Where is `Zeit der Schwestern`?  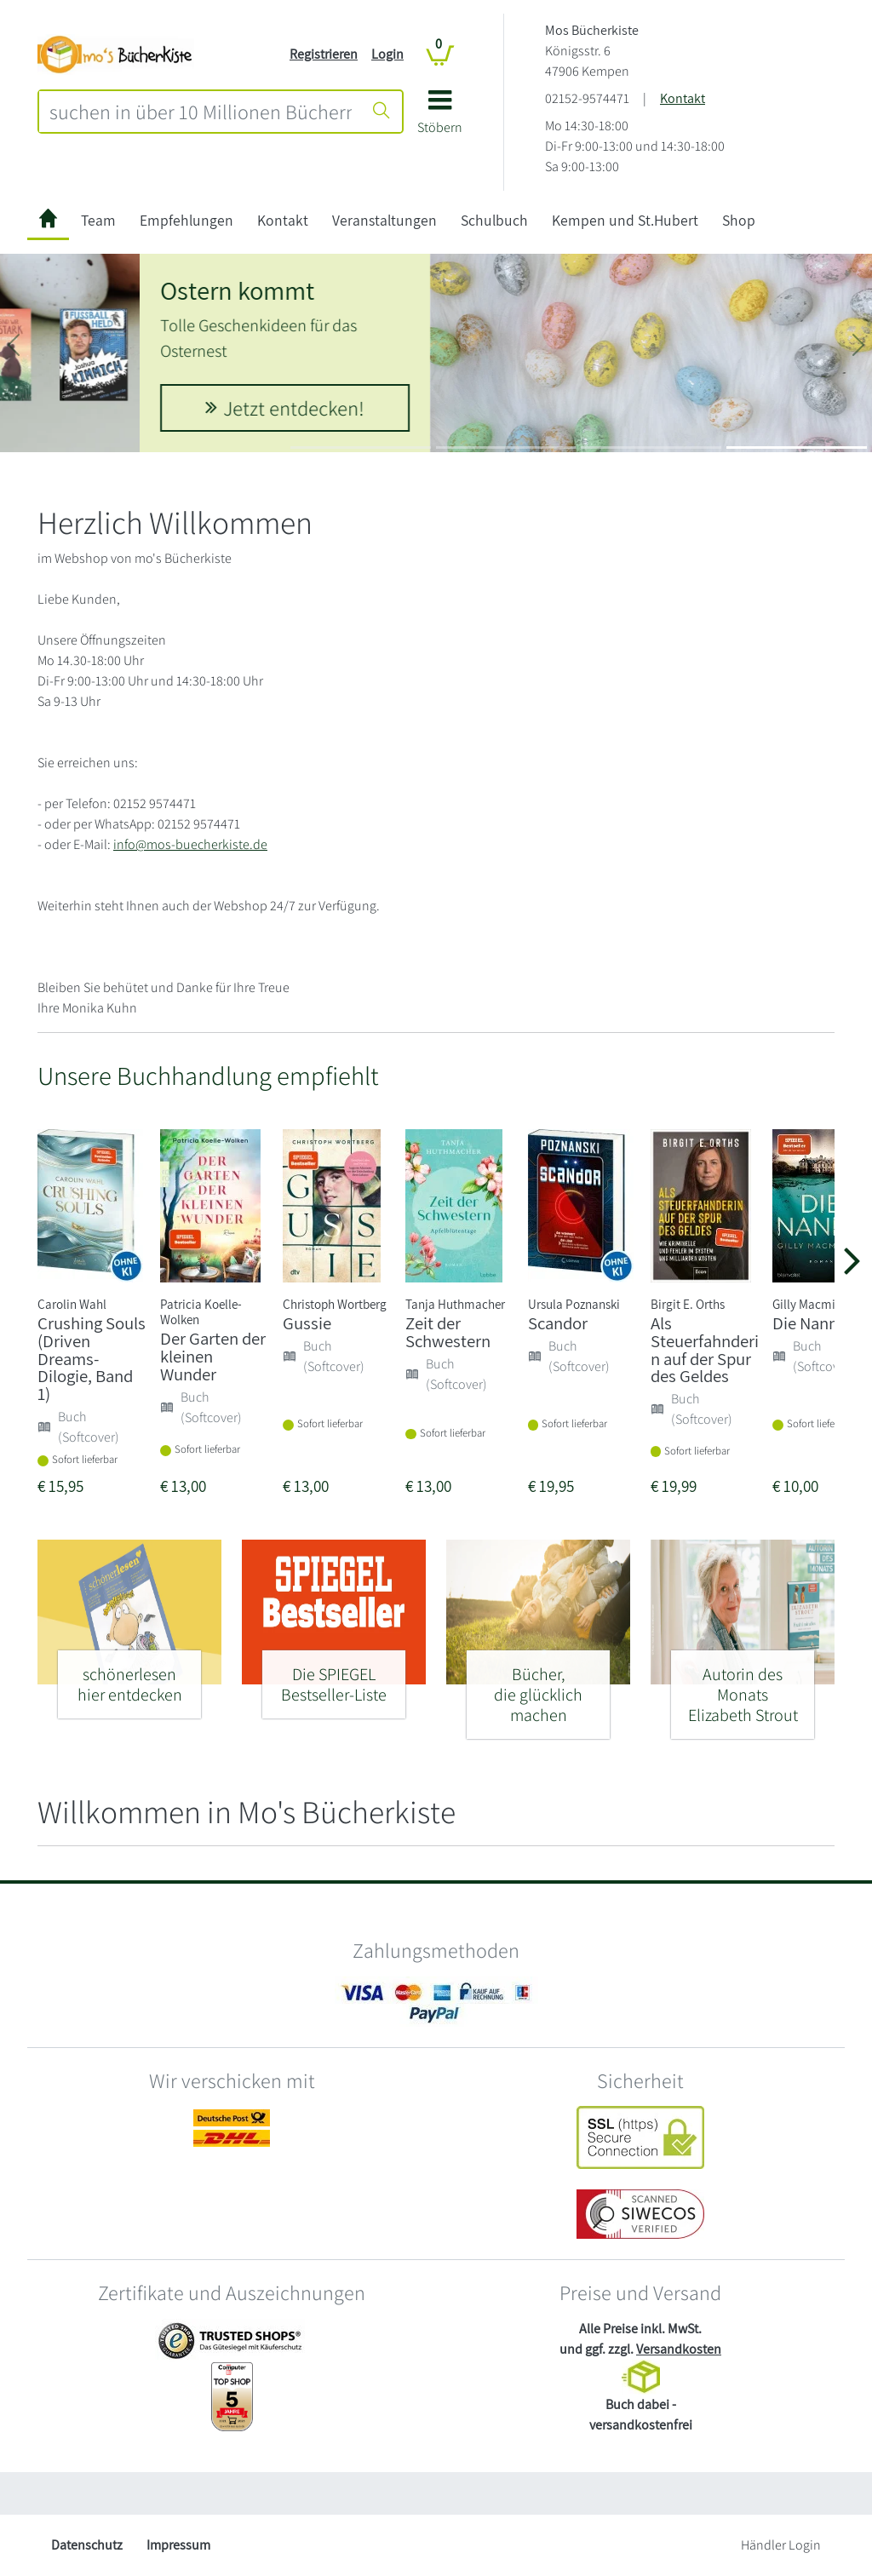 Zeit der Schwestern is located at coordinates (447, 1331).